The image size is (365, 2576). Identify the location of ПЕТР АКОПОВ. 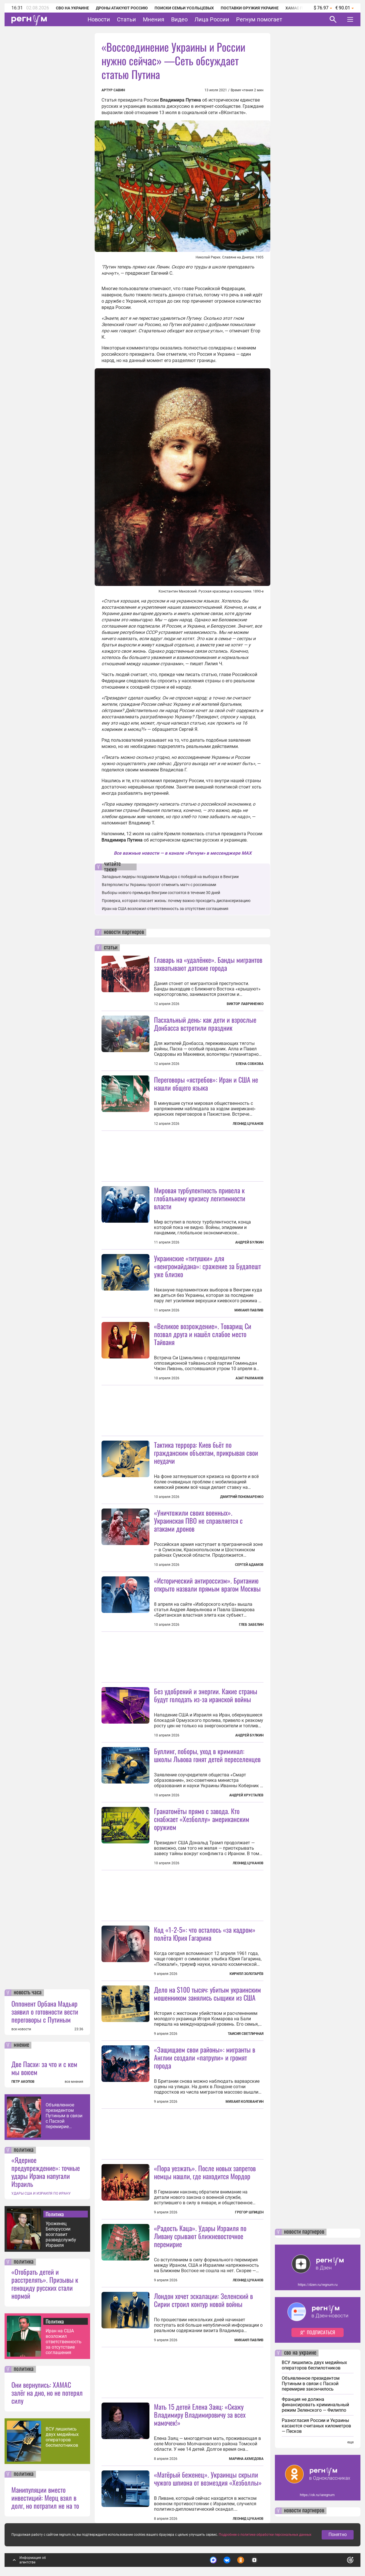
(23, 2082).